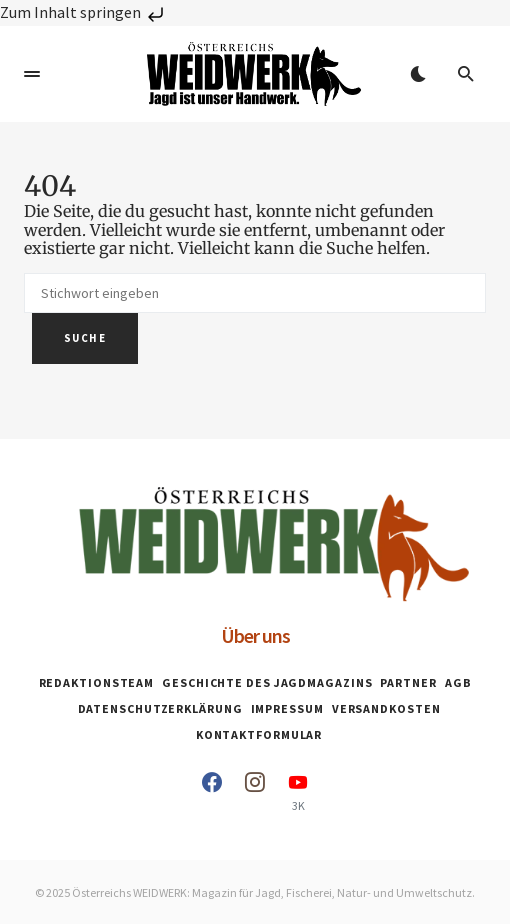 The width and height of the screenshot is (510, 924). What do you see at coordinates (255, 792) in the screenshot?
I see `[Instagram]` at bounding box center [255, 792].